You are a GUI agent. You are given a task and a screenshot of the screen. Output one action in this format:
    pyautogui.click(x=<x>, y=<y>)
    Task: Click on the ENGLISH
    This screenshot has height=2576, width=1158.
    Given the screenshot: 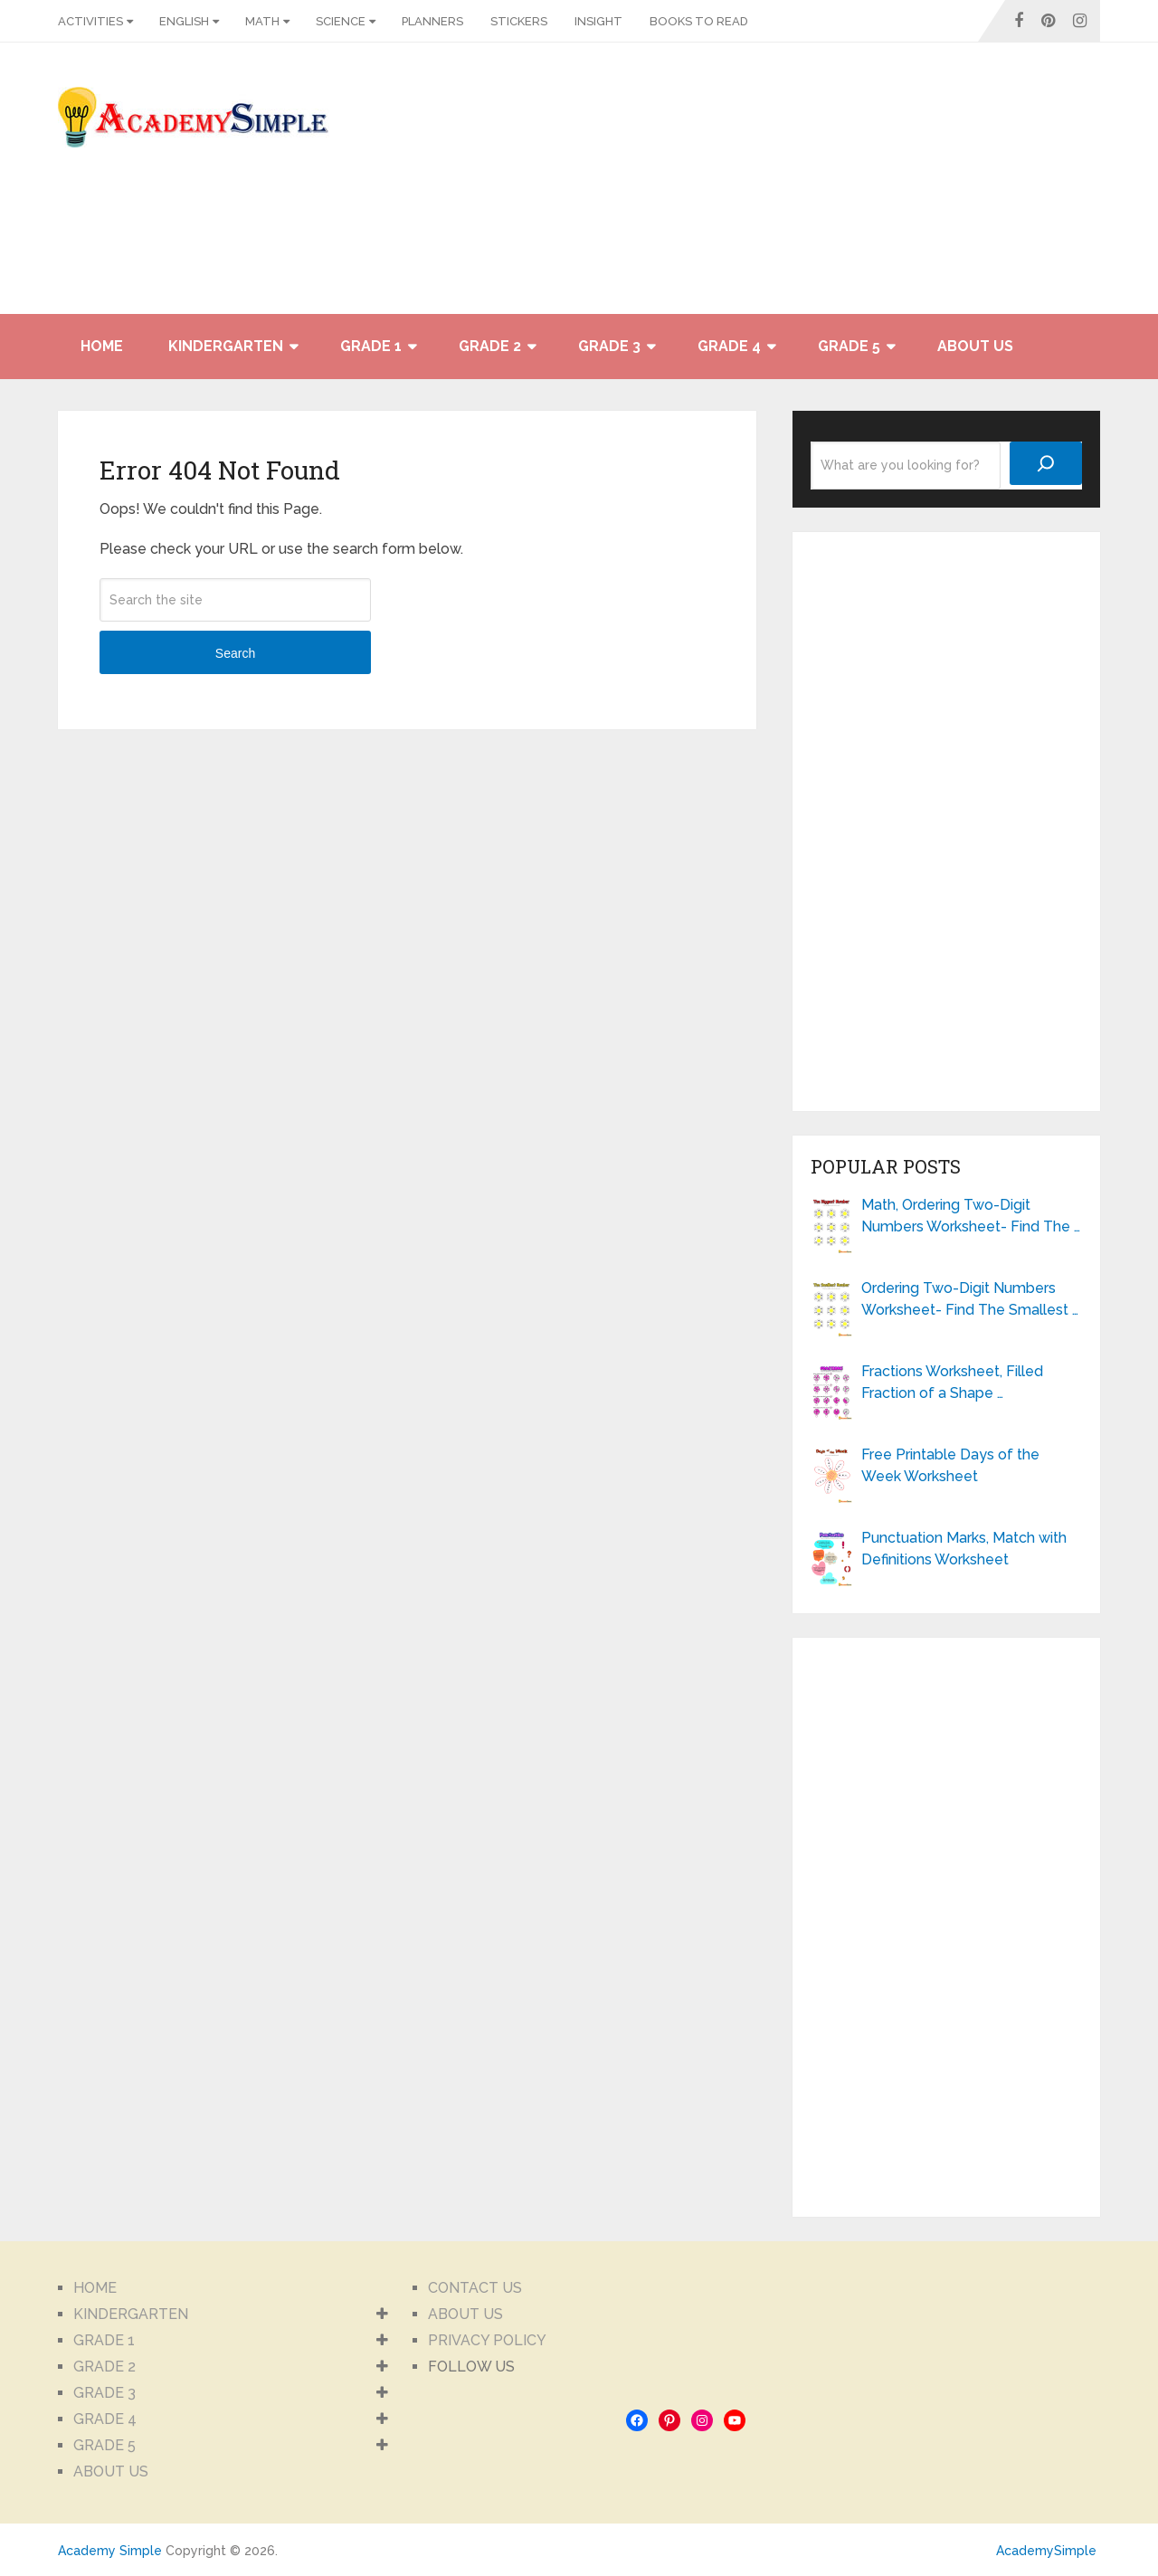 What is the action you would take?
    pyautogui.click(x=184, y=21)
    